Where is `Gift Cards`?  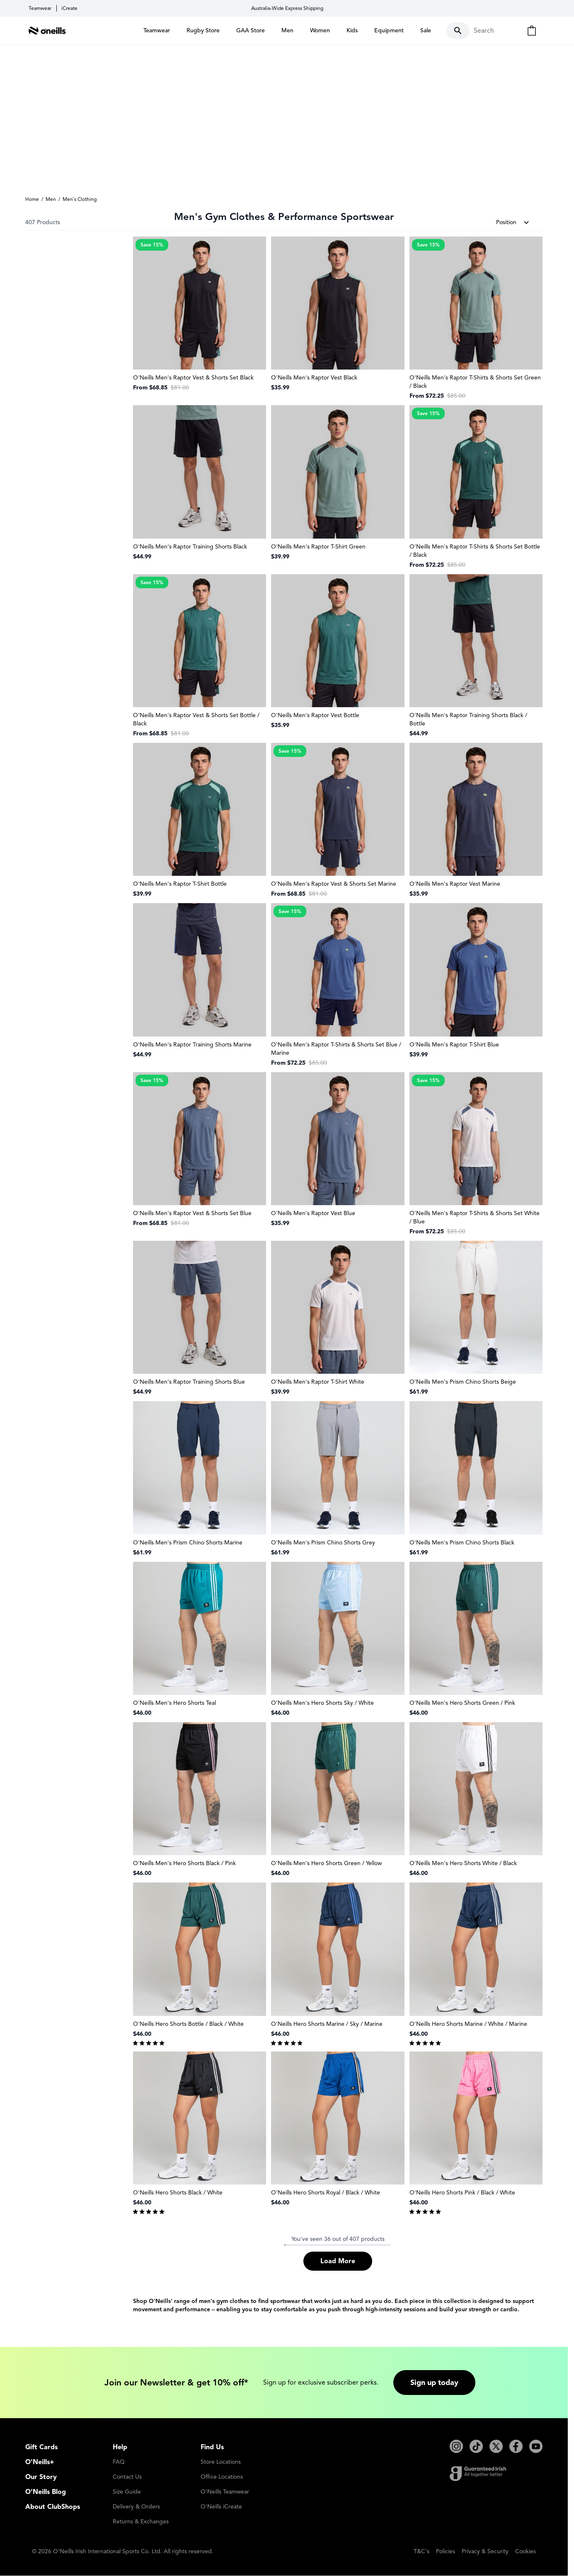
Gift Cards is located at coordinates (41, 2447).